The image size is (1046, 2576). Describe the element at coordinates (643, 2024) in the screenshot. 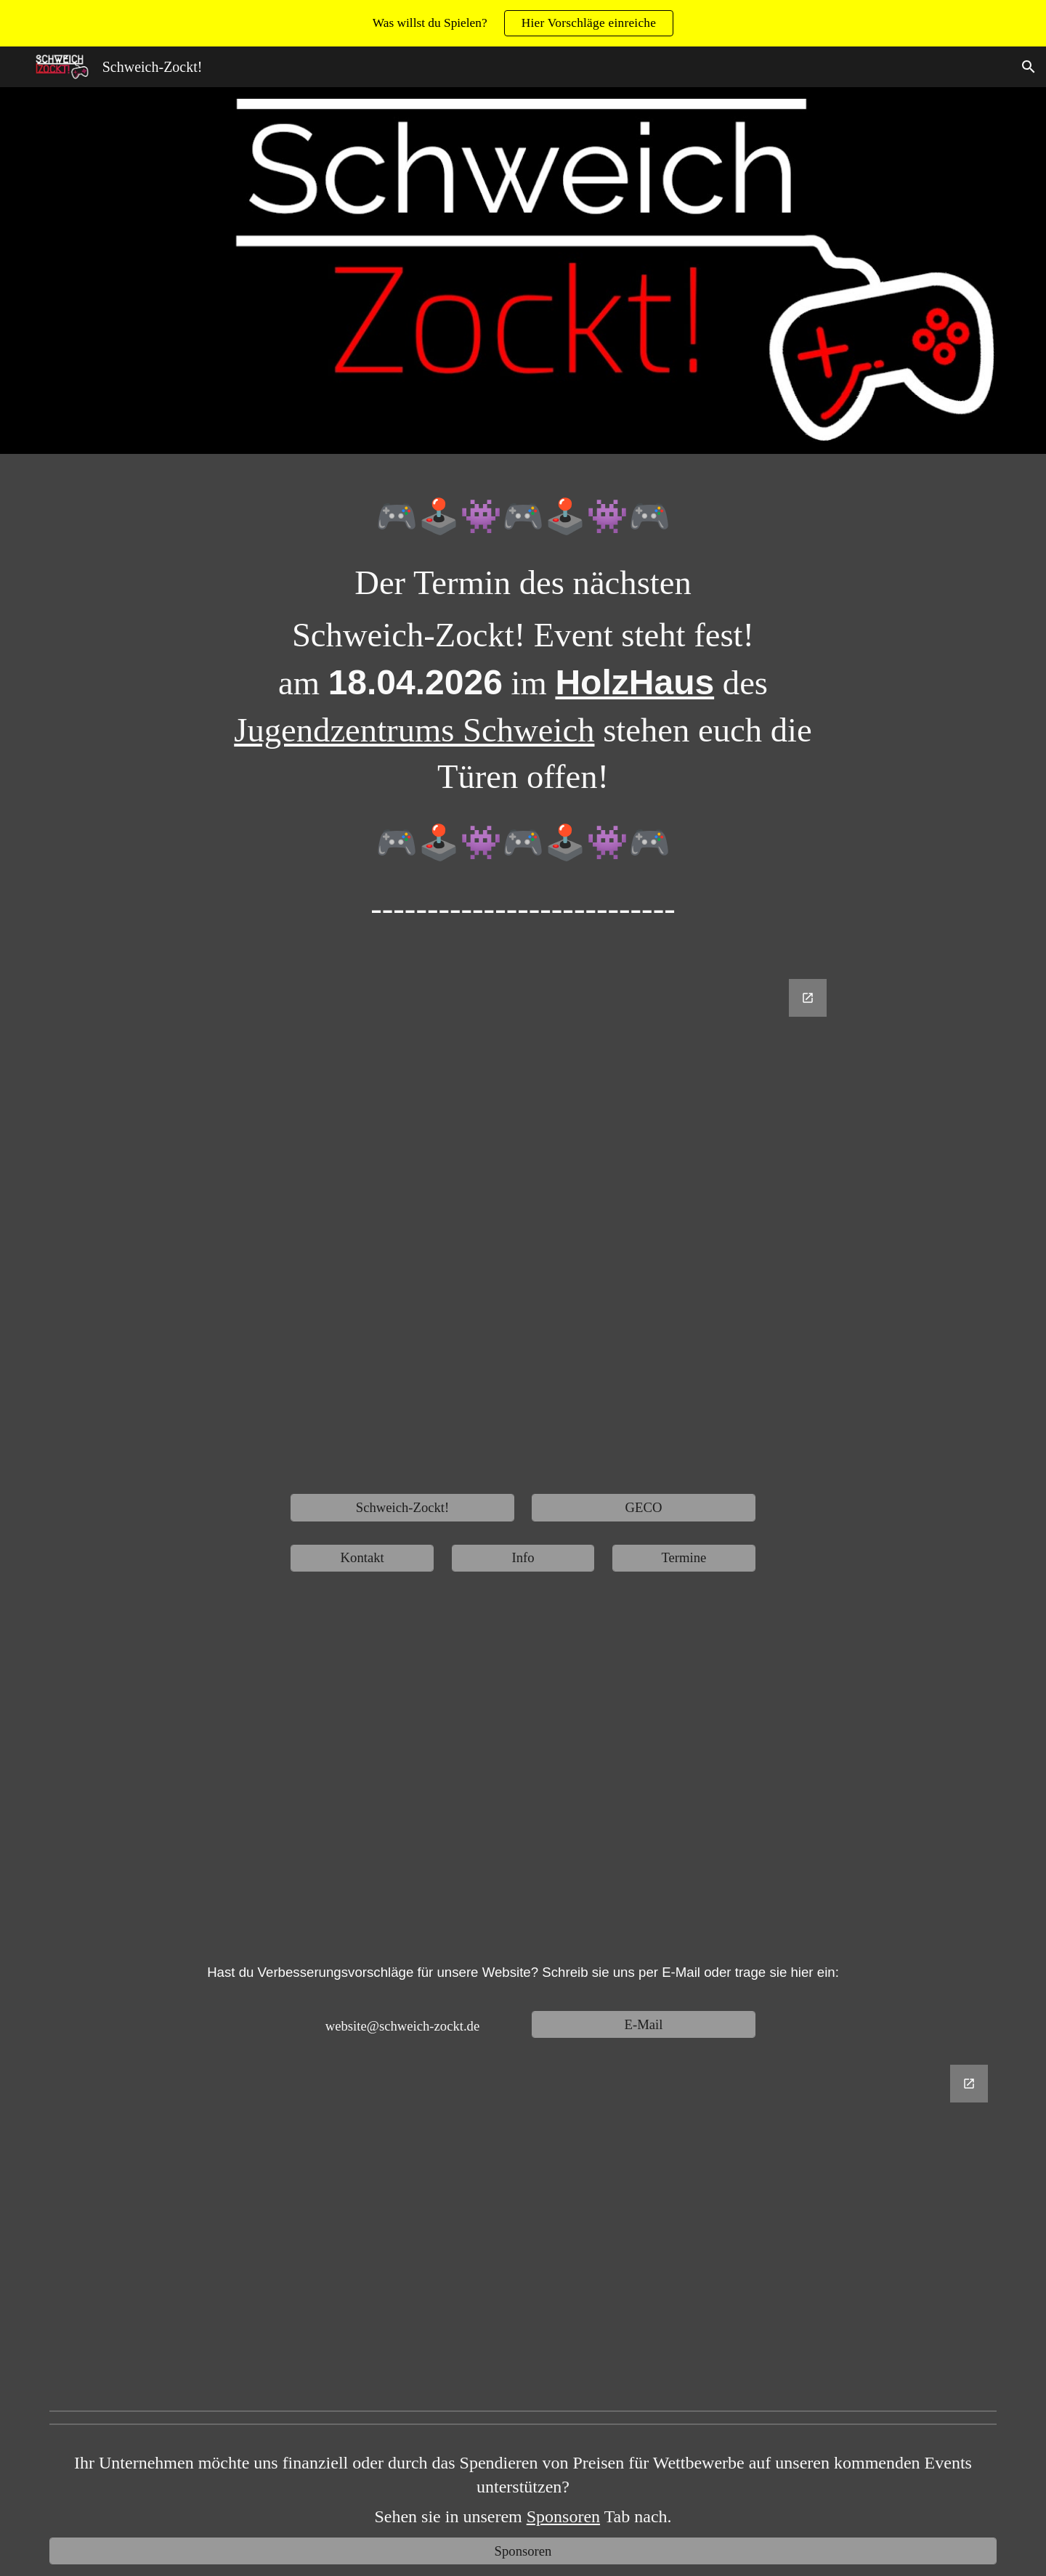

I see `[E-Mail]` at that location.